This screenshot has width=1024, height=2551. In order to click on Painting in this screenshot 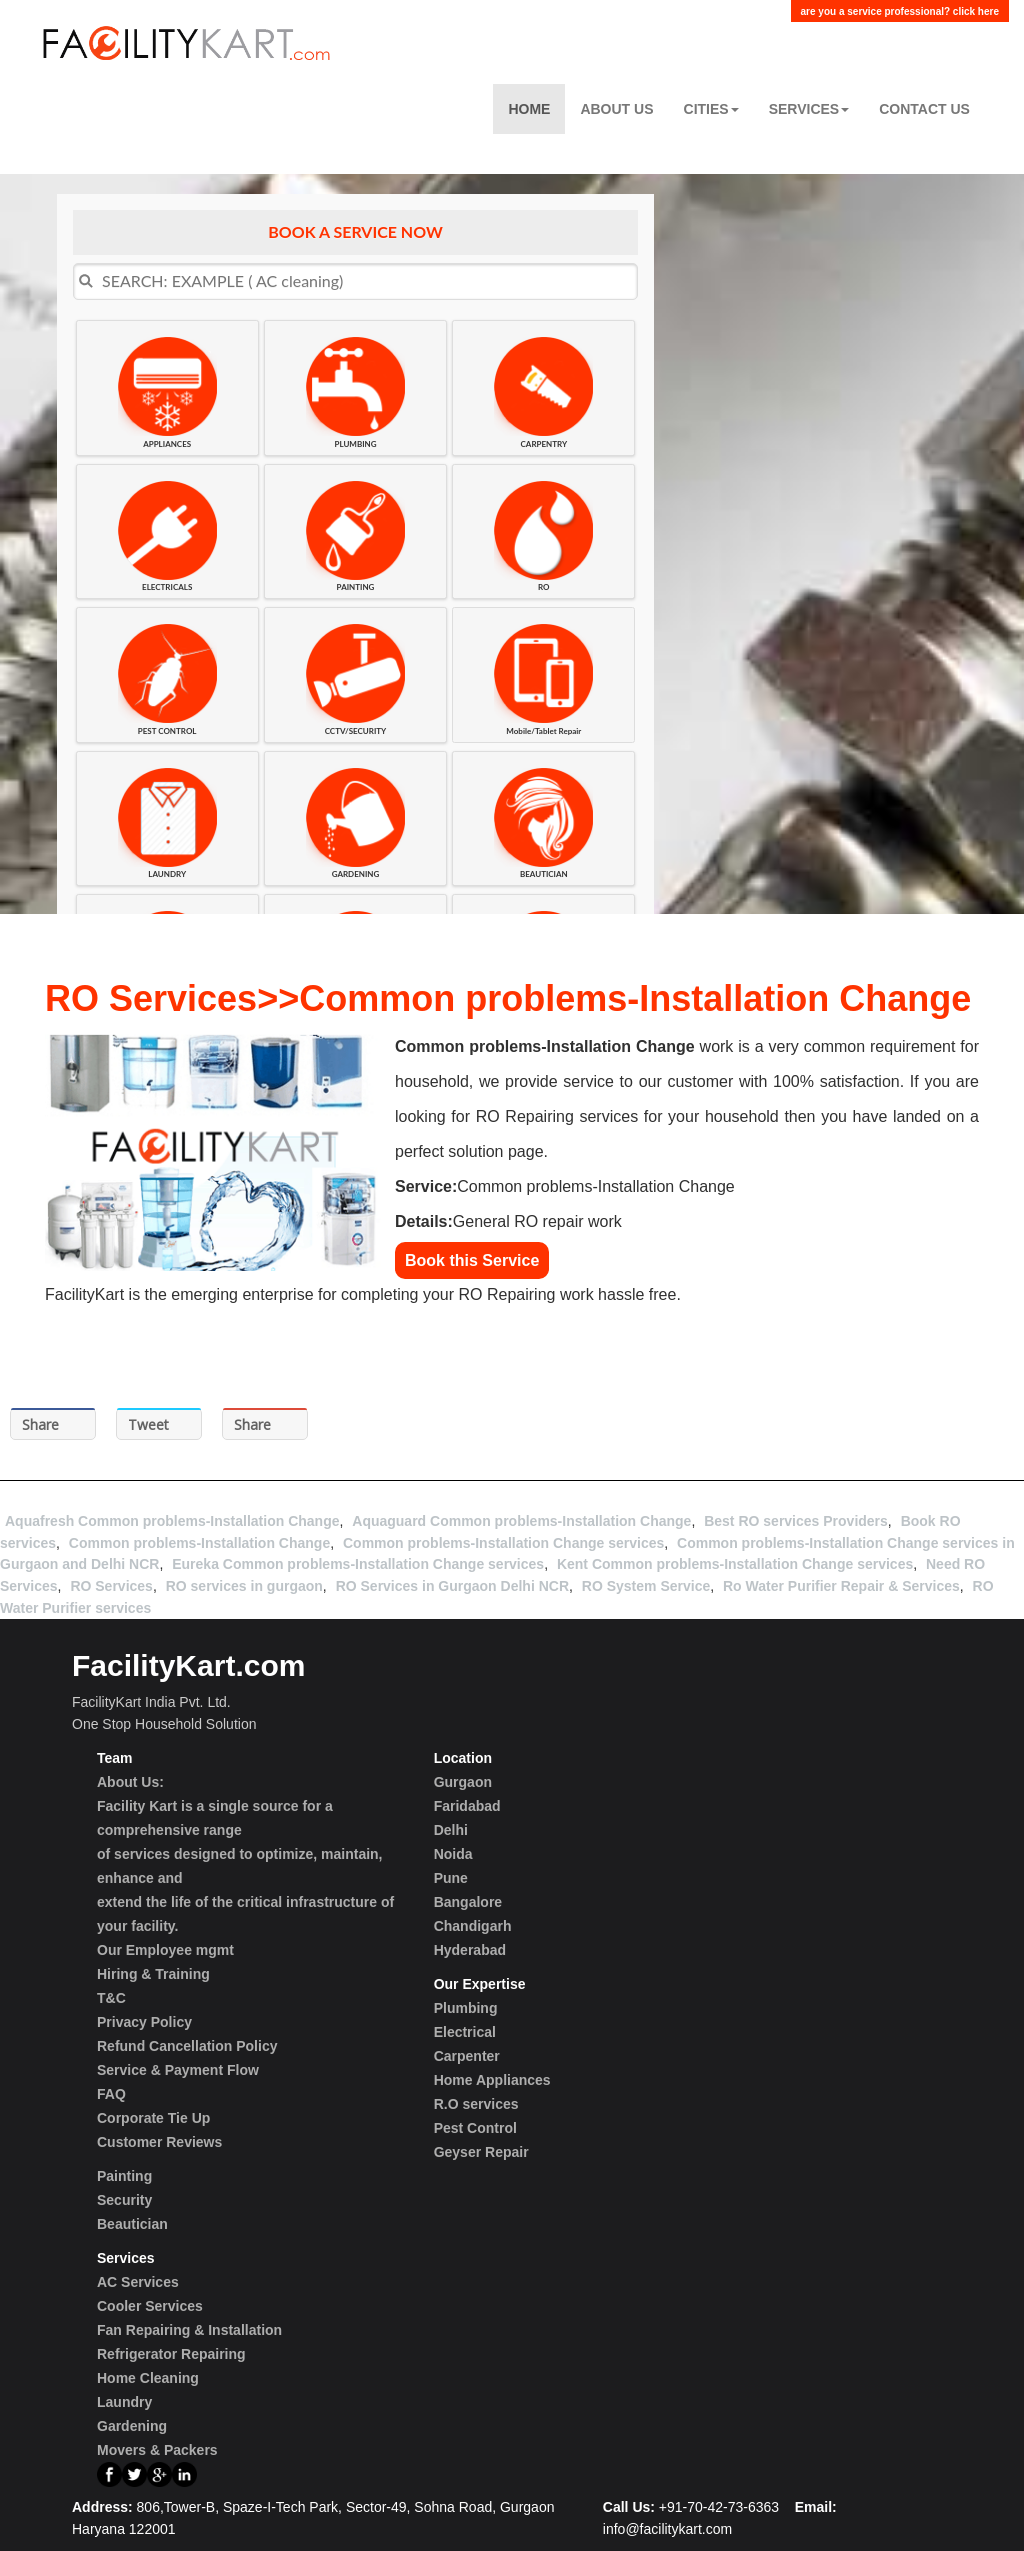, I will do `click(124, 2176)`.